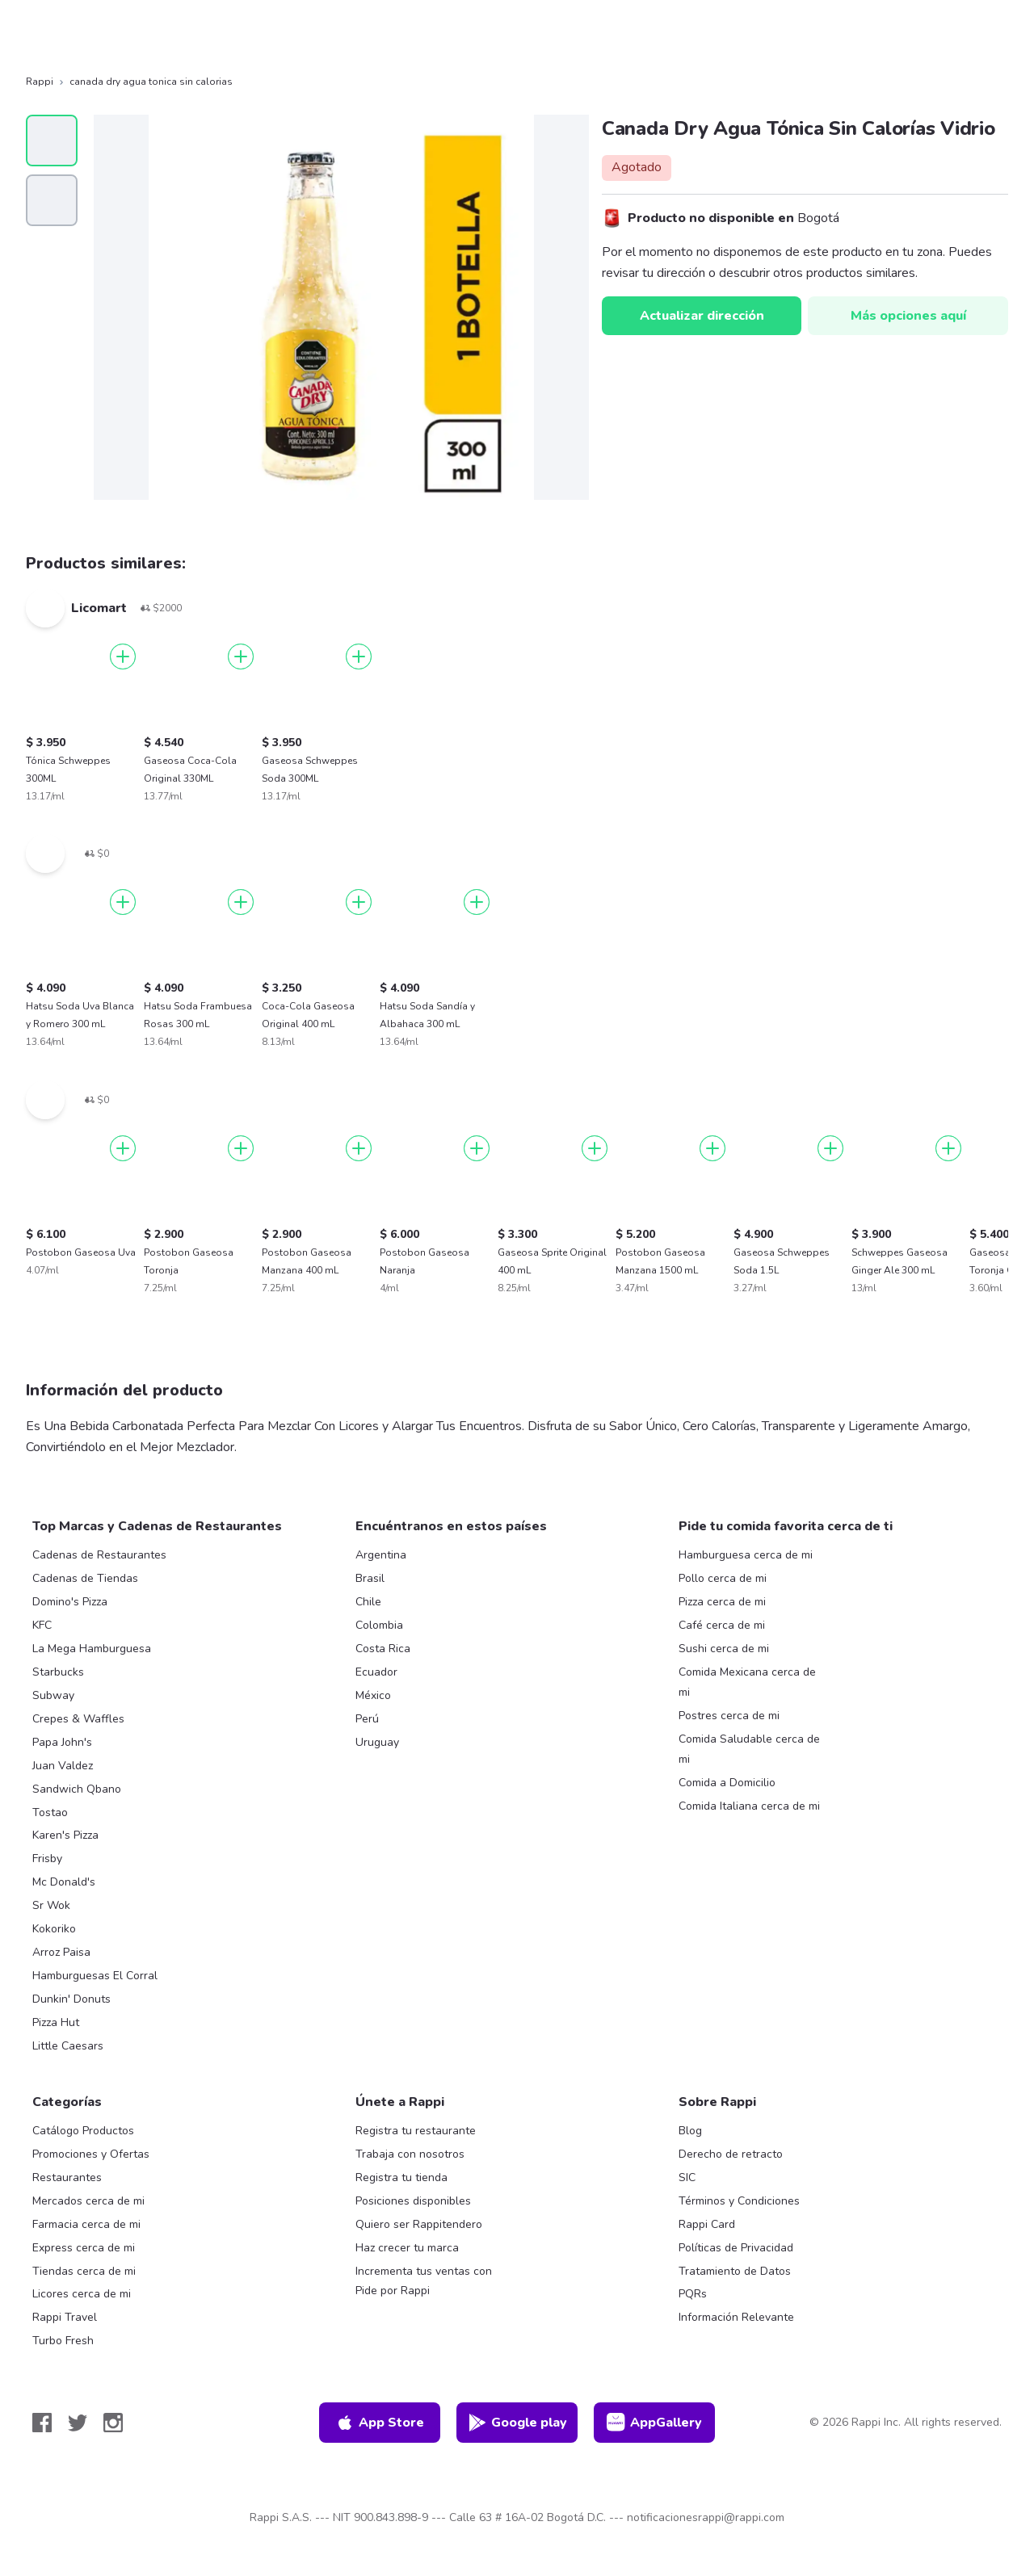 This screenshot has width=1034, height=2576. I want to click on Pizza Hut, so click(55, 2022).